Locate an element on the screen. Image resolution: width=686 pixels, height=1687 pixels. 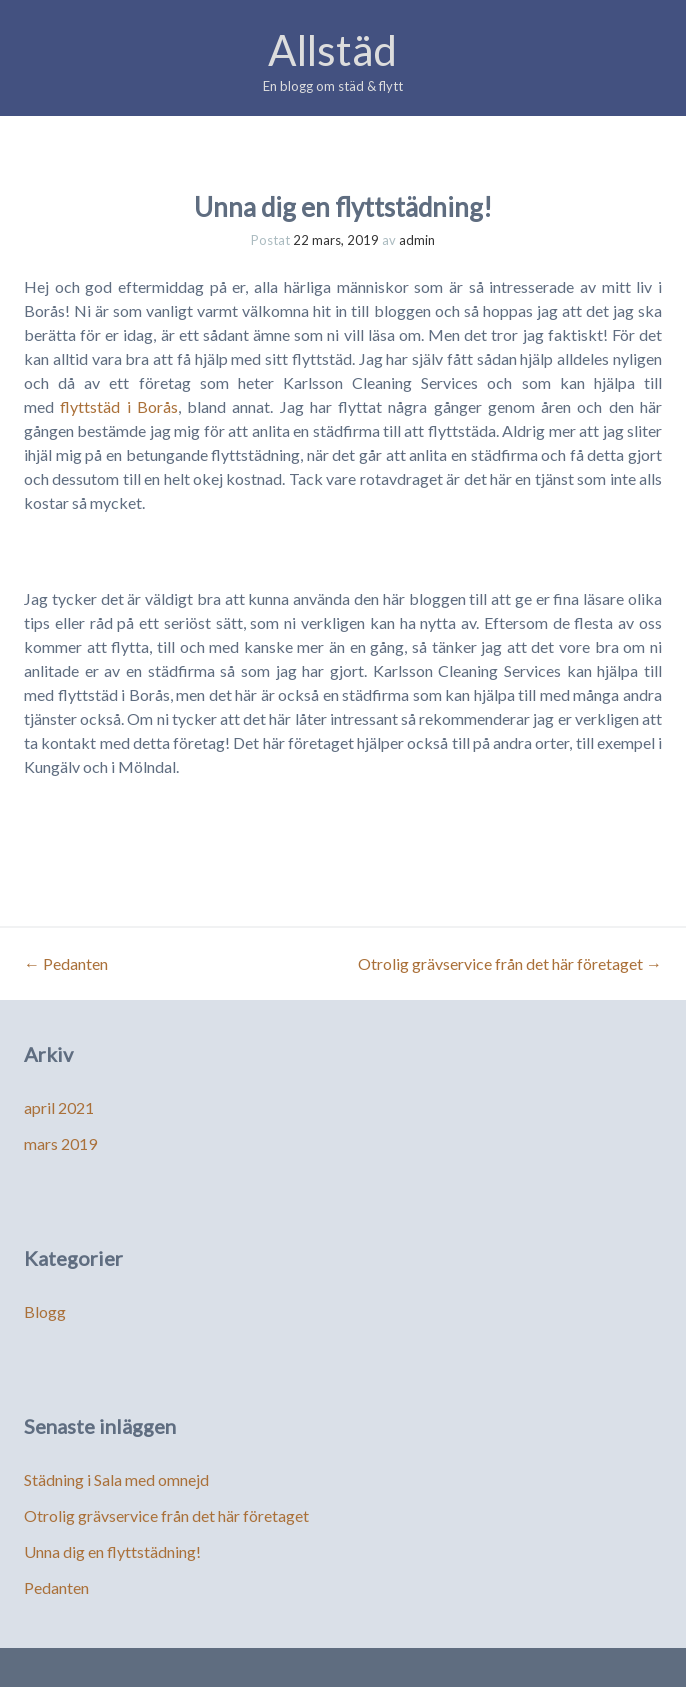
Otrolig grävservice från det här företaget is located at coordinates (510, 963).